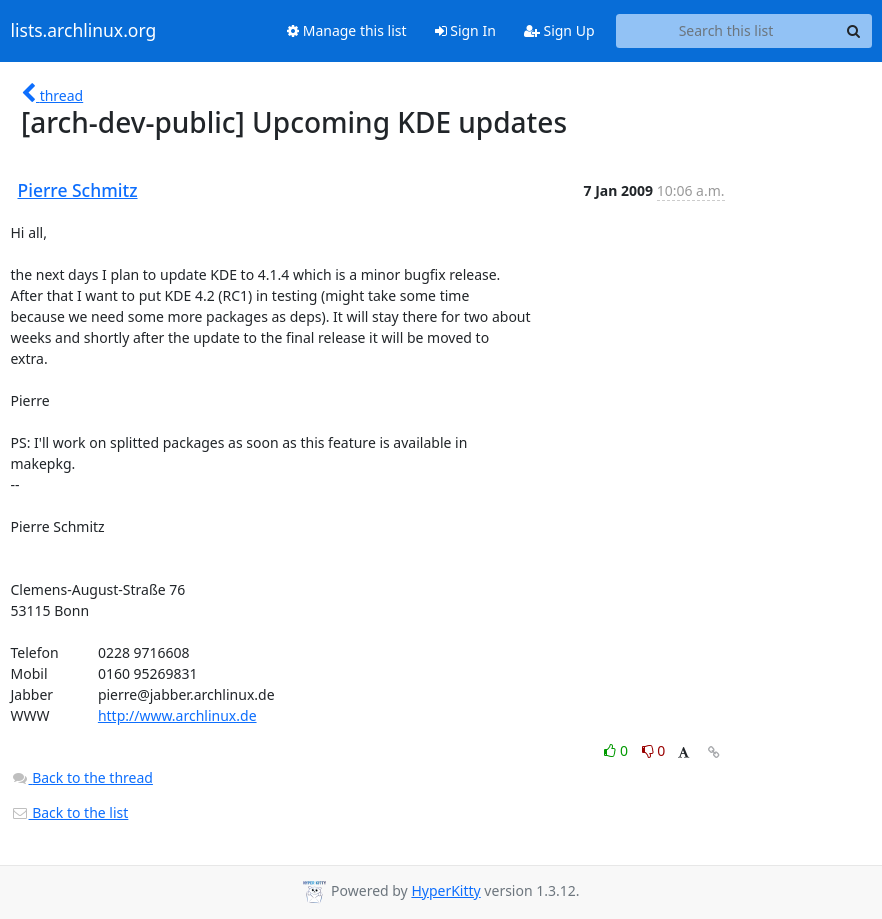  I want to click on 0 [Dislike thread], so click(654, 750).